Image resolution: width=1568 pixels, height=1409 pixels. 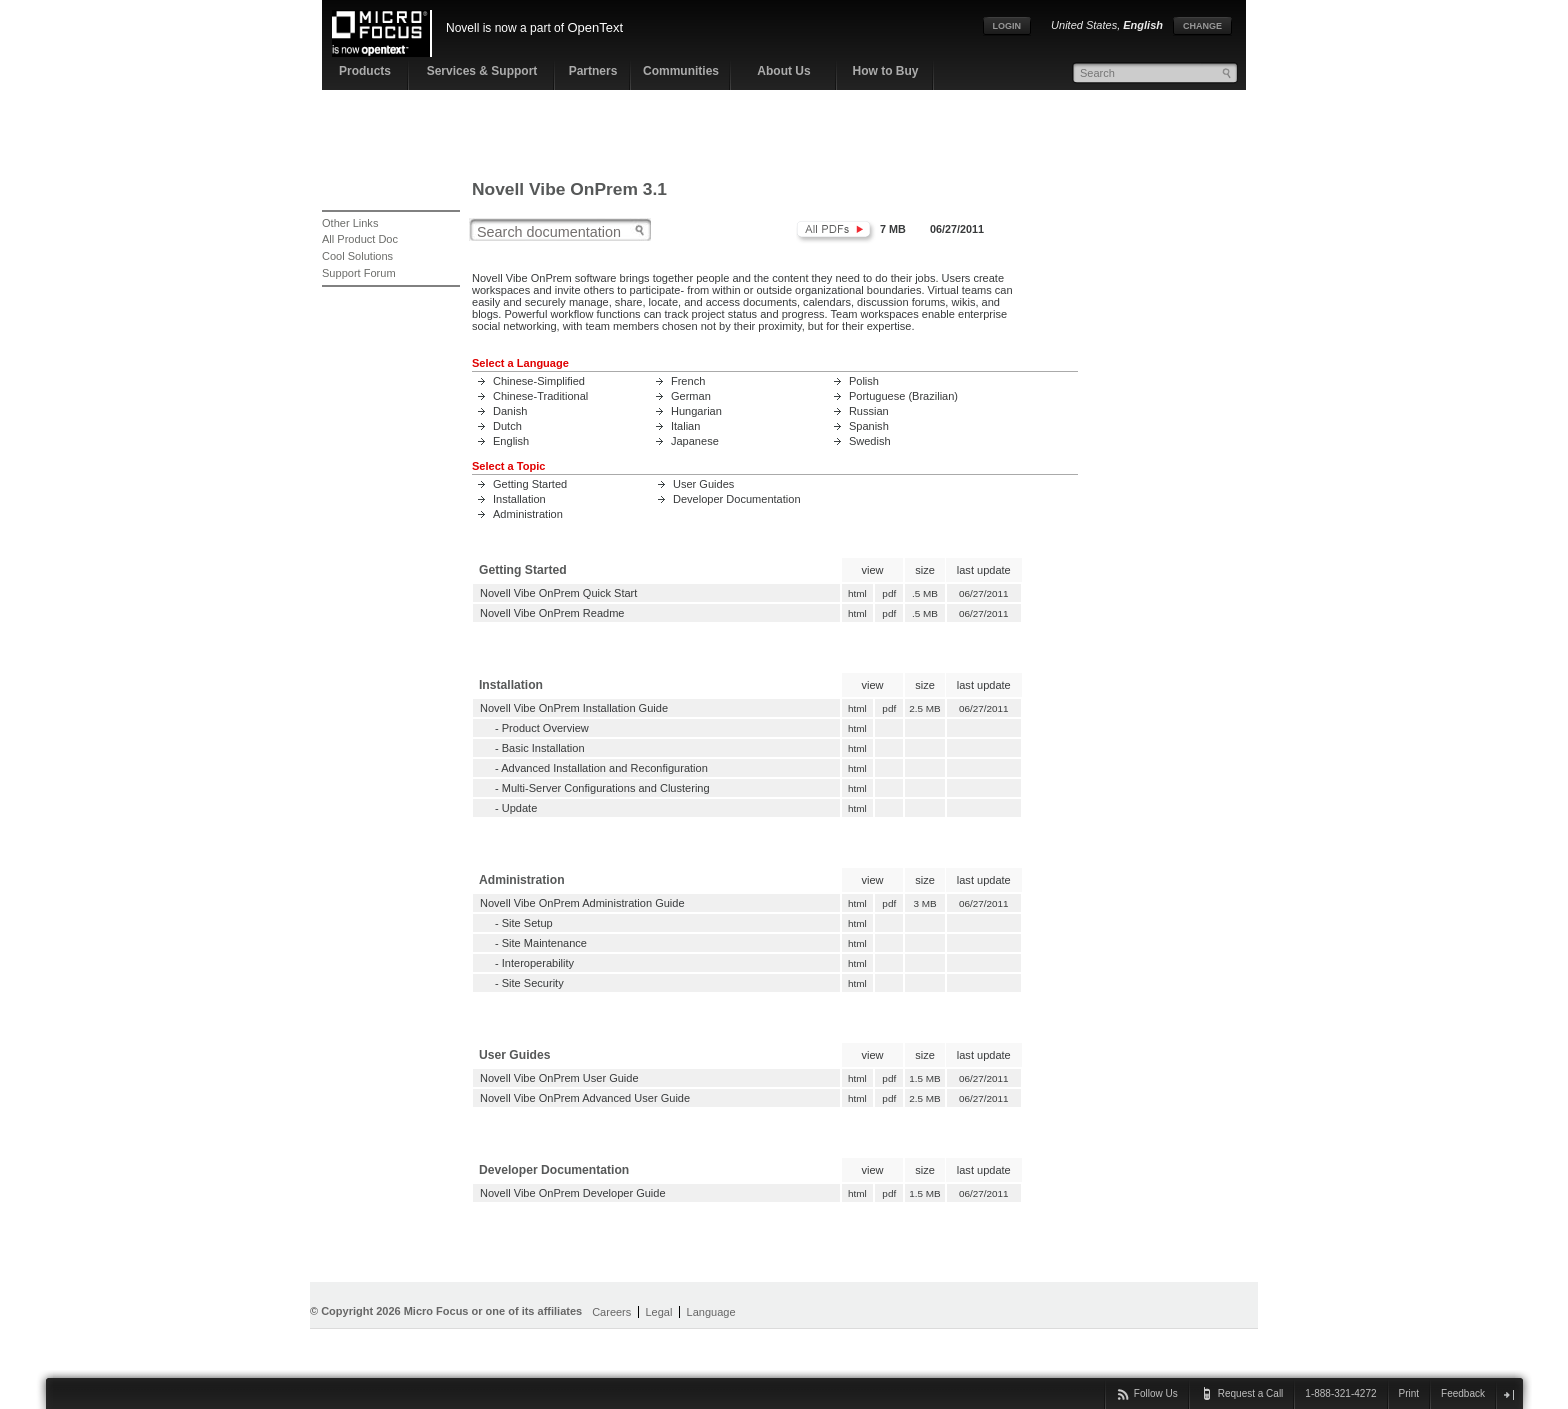 I want to click on Novell Vibe OnPrem Developer Guide, so click(x=573, y=1193).